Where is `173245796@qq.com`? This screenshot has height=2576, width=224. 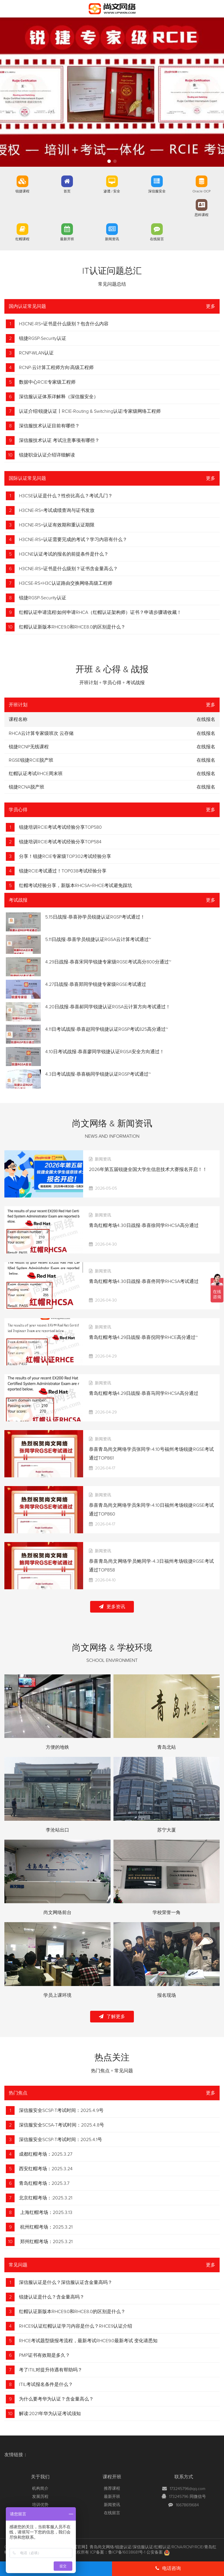 173245796@qq.com is located at coordinates (187, 2489).